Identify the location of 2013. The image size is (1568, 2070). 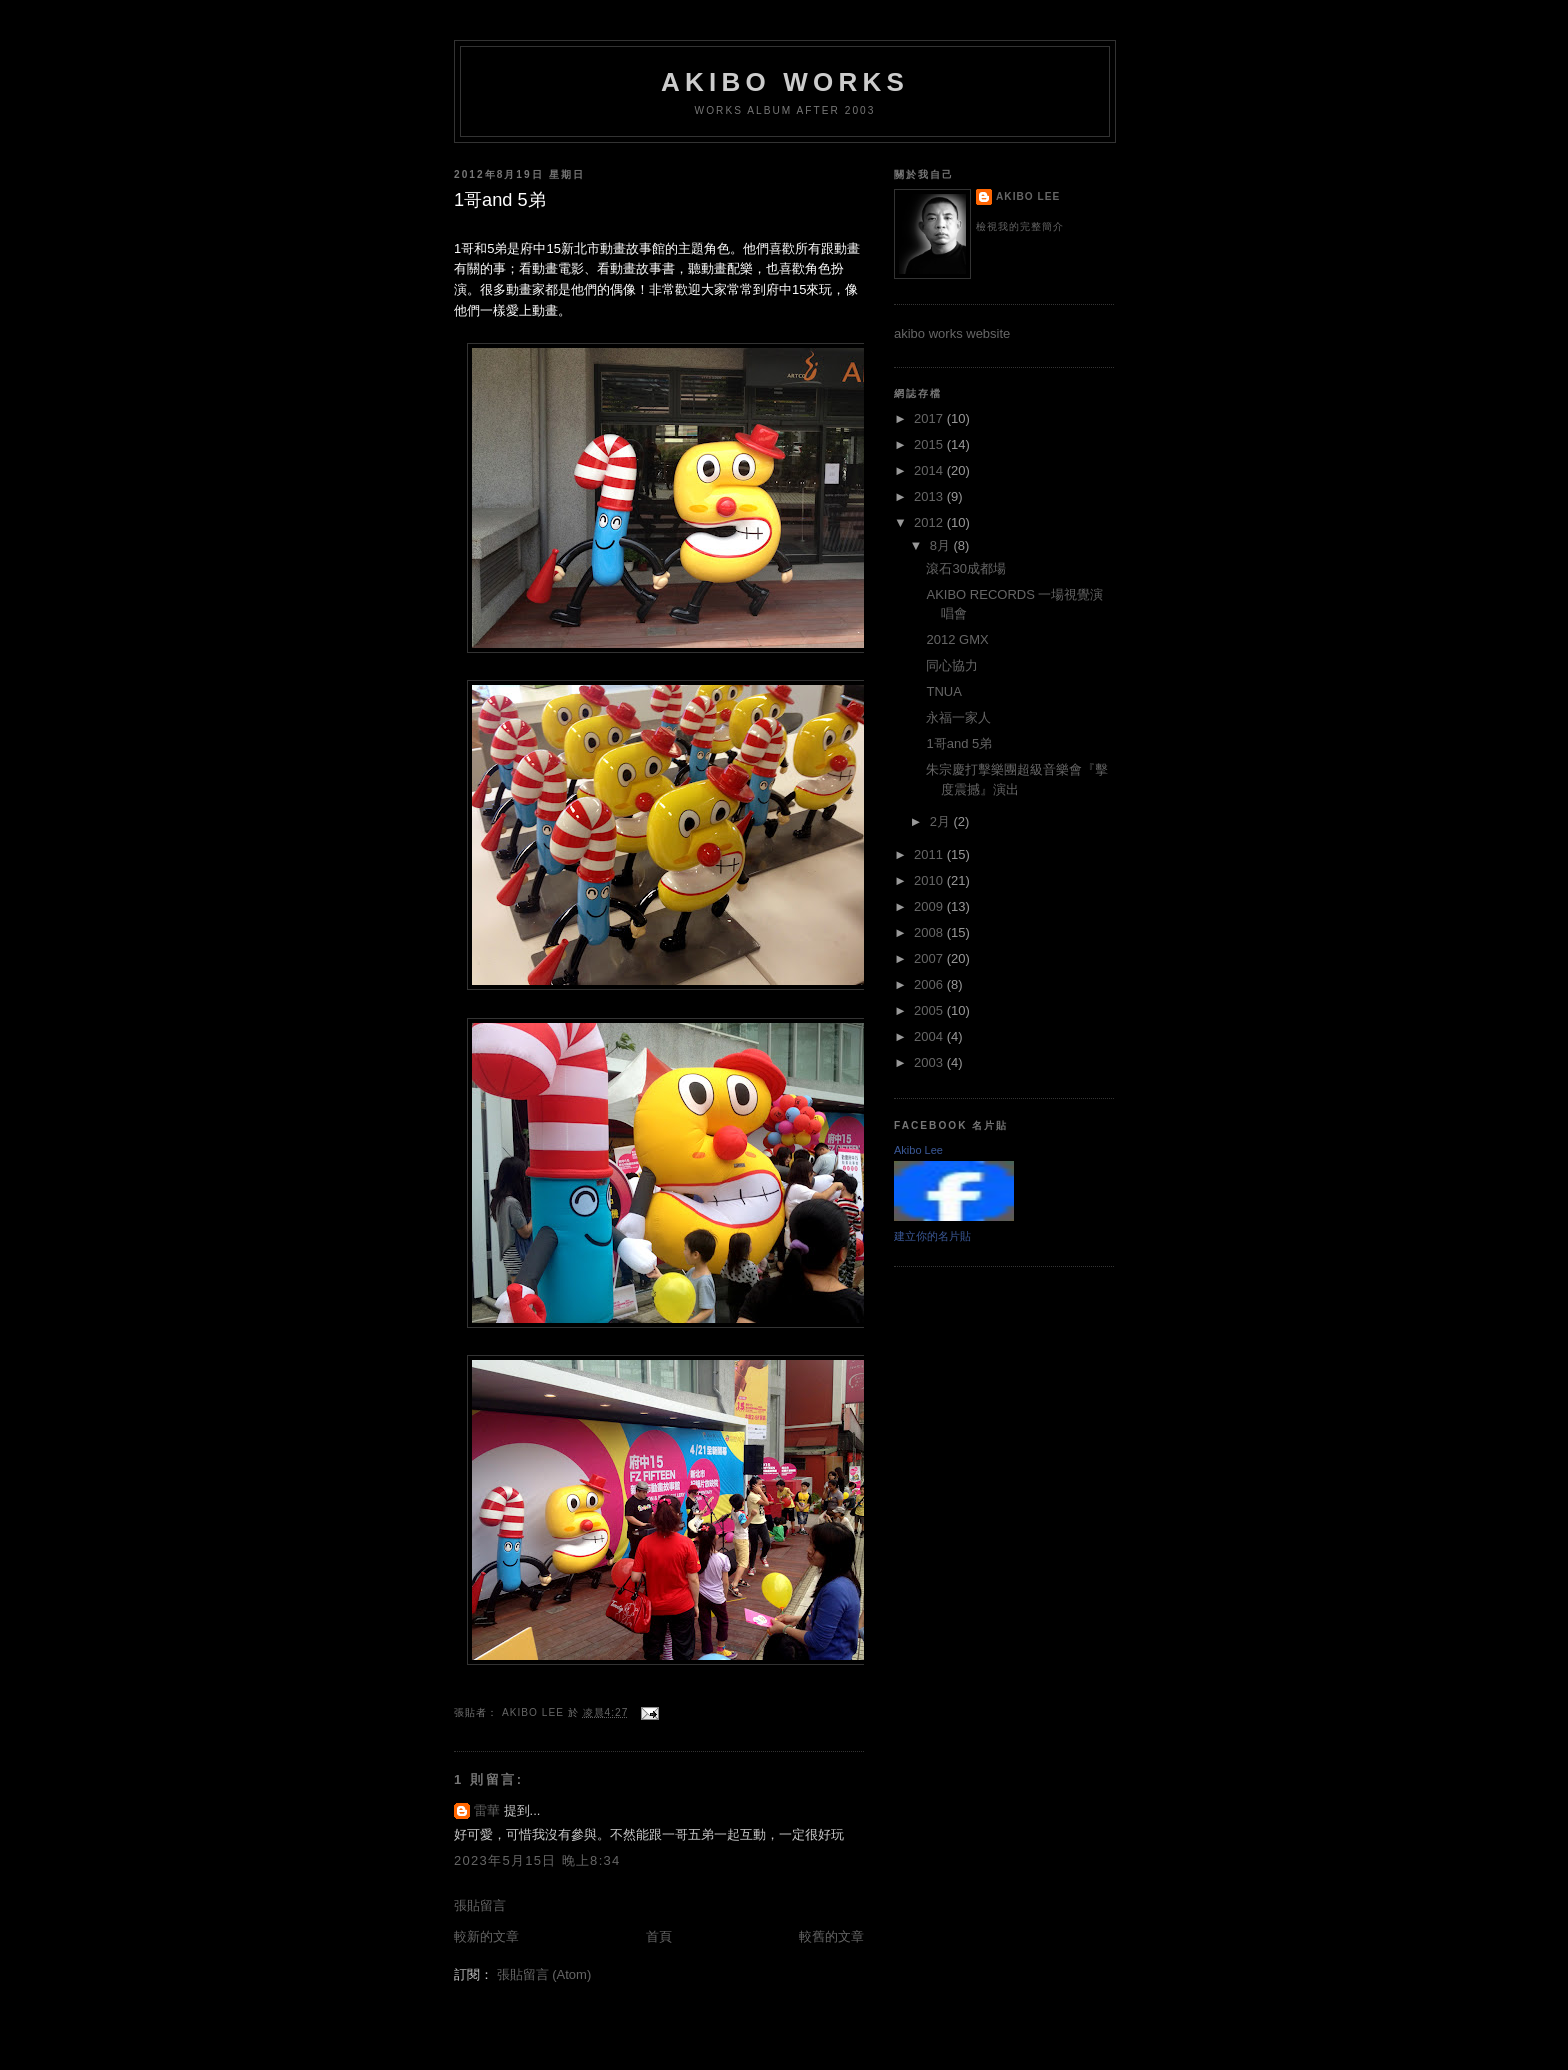
(930, 496).